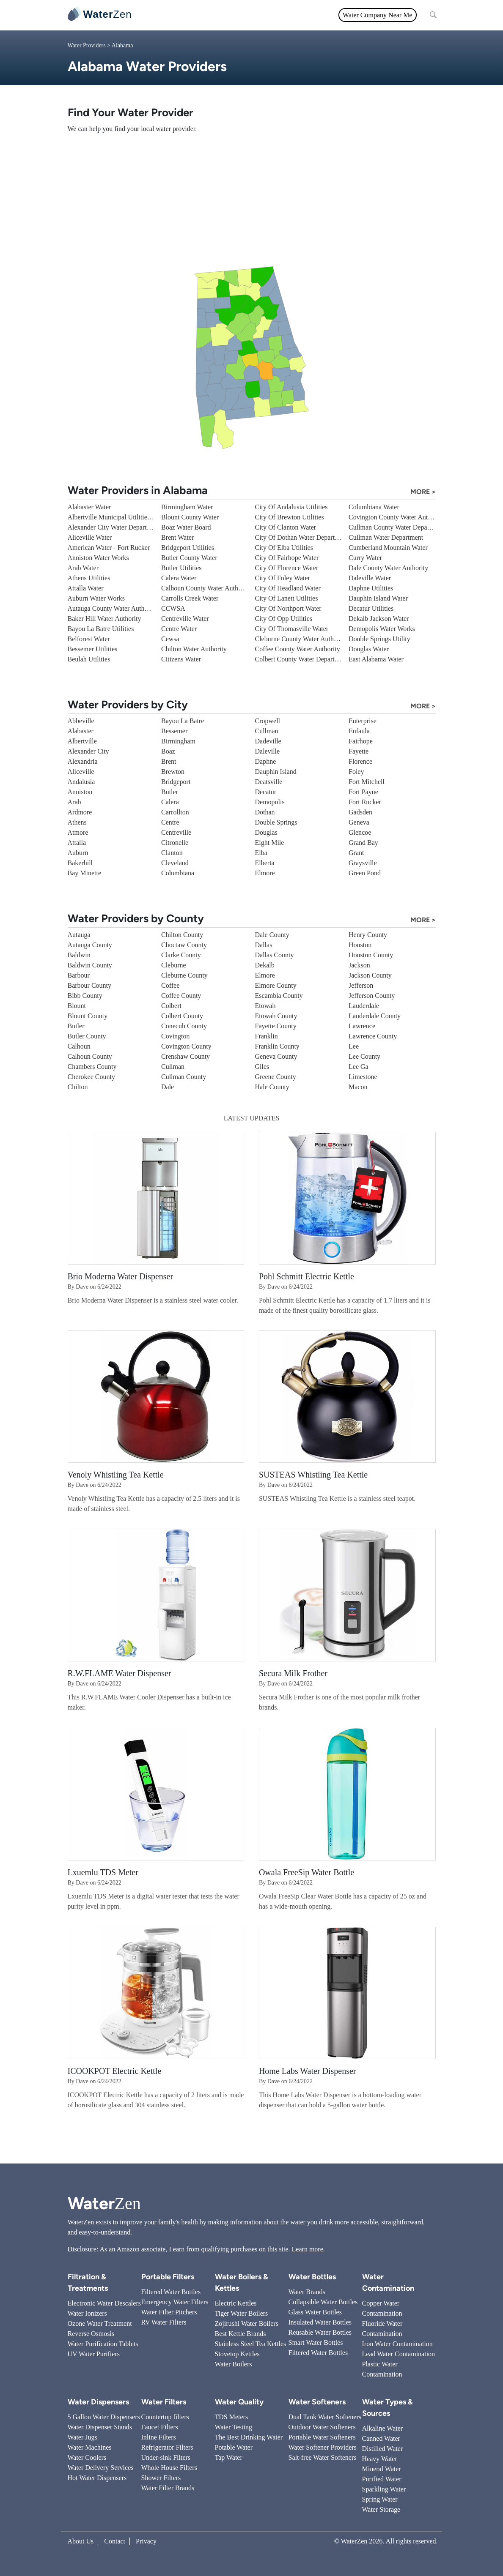 The width and height of the screenshot is (503, 2576). I want to click on Filtered Water Bottles, so click(171, 2291).